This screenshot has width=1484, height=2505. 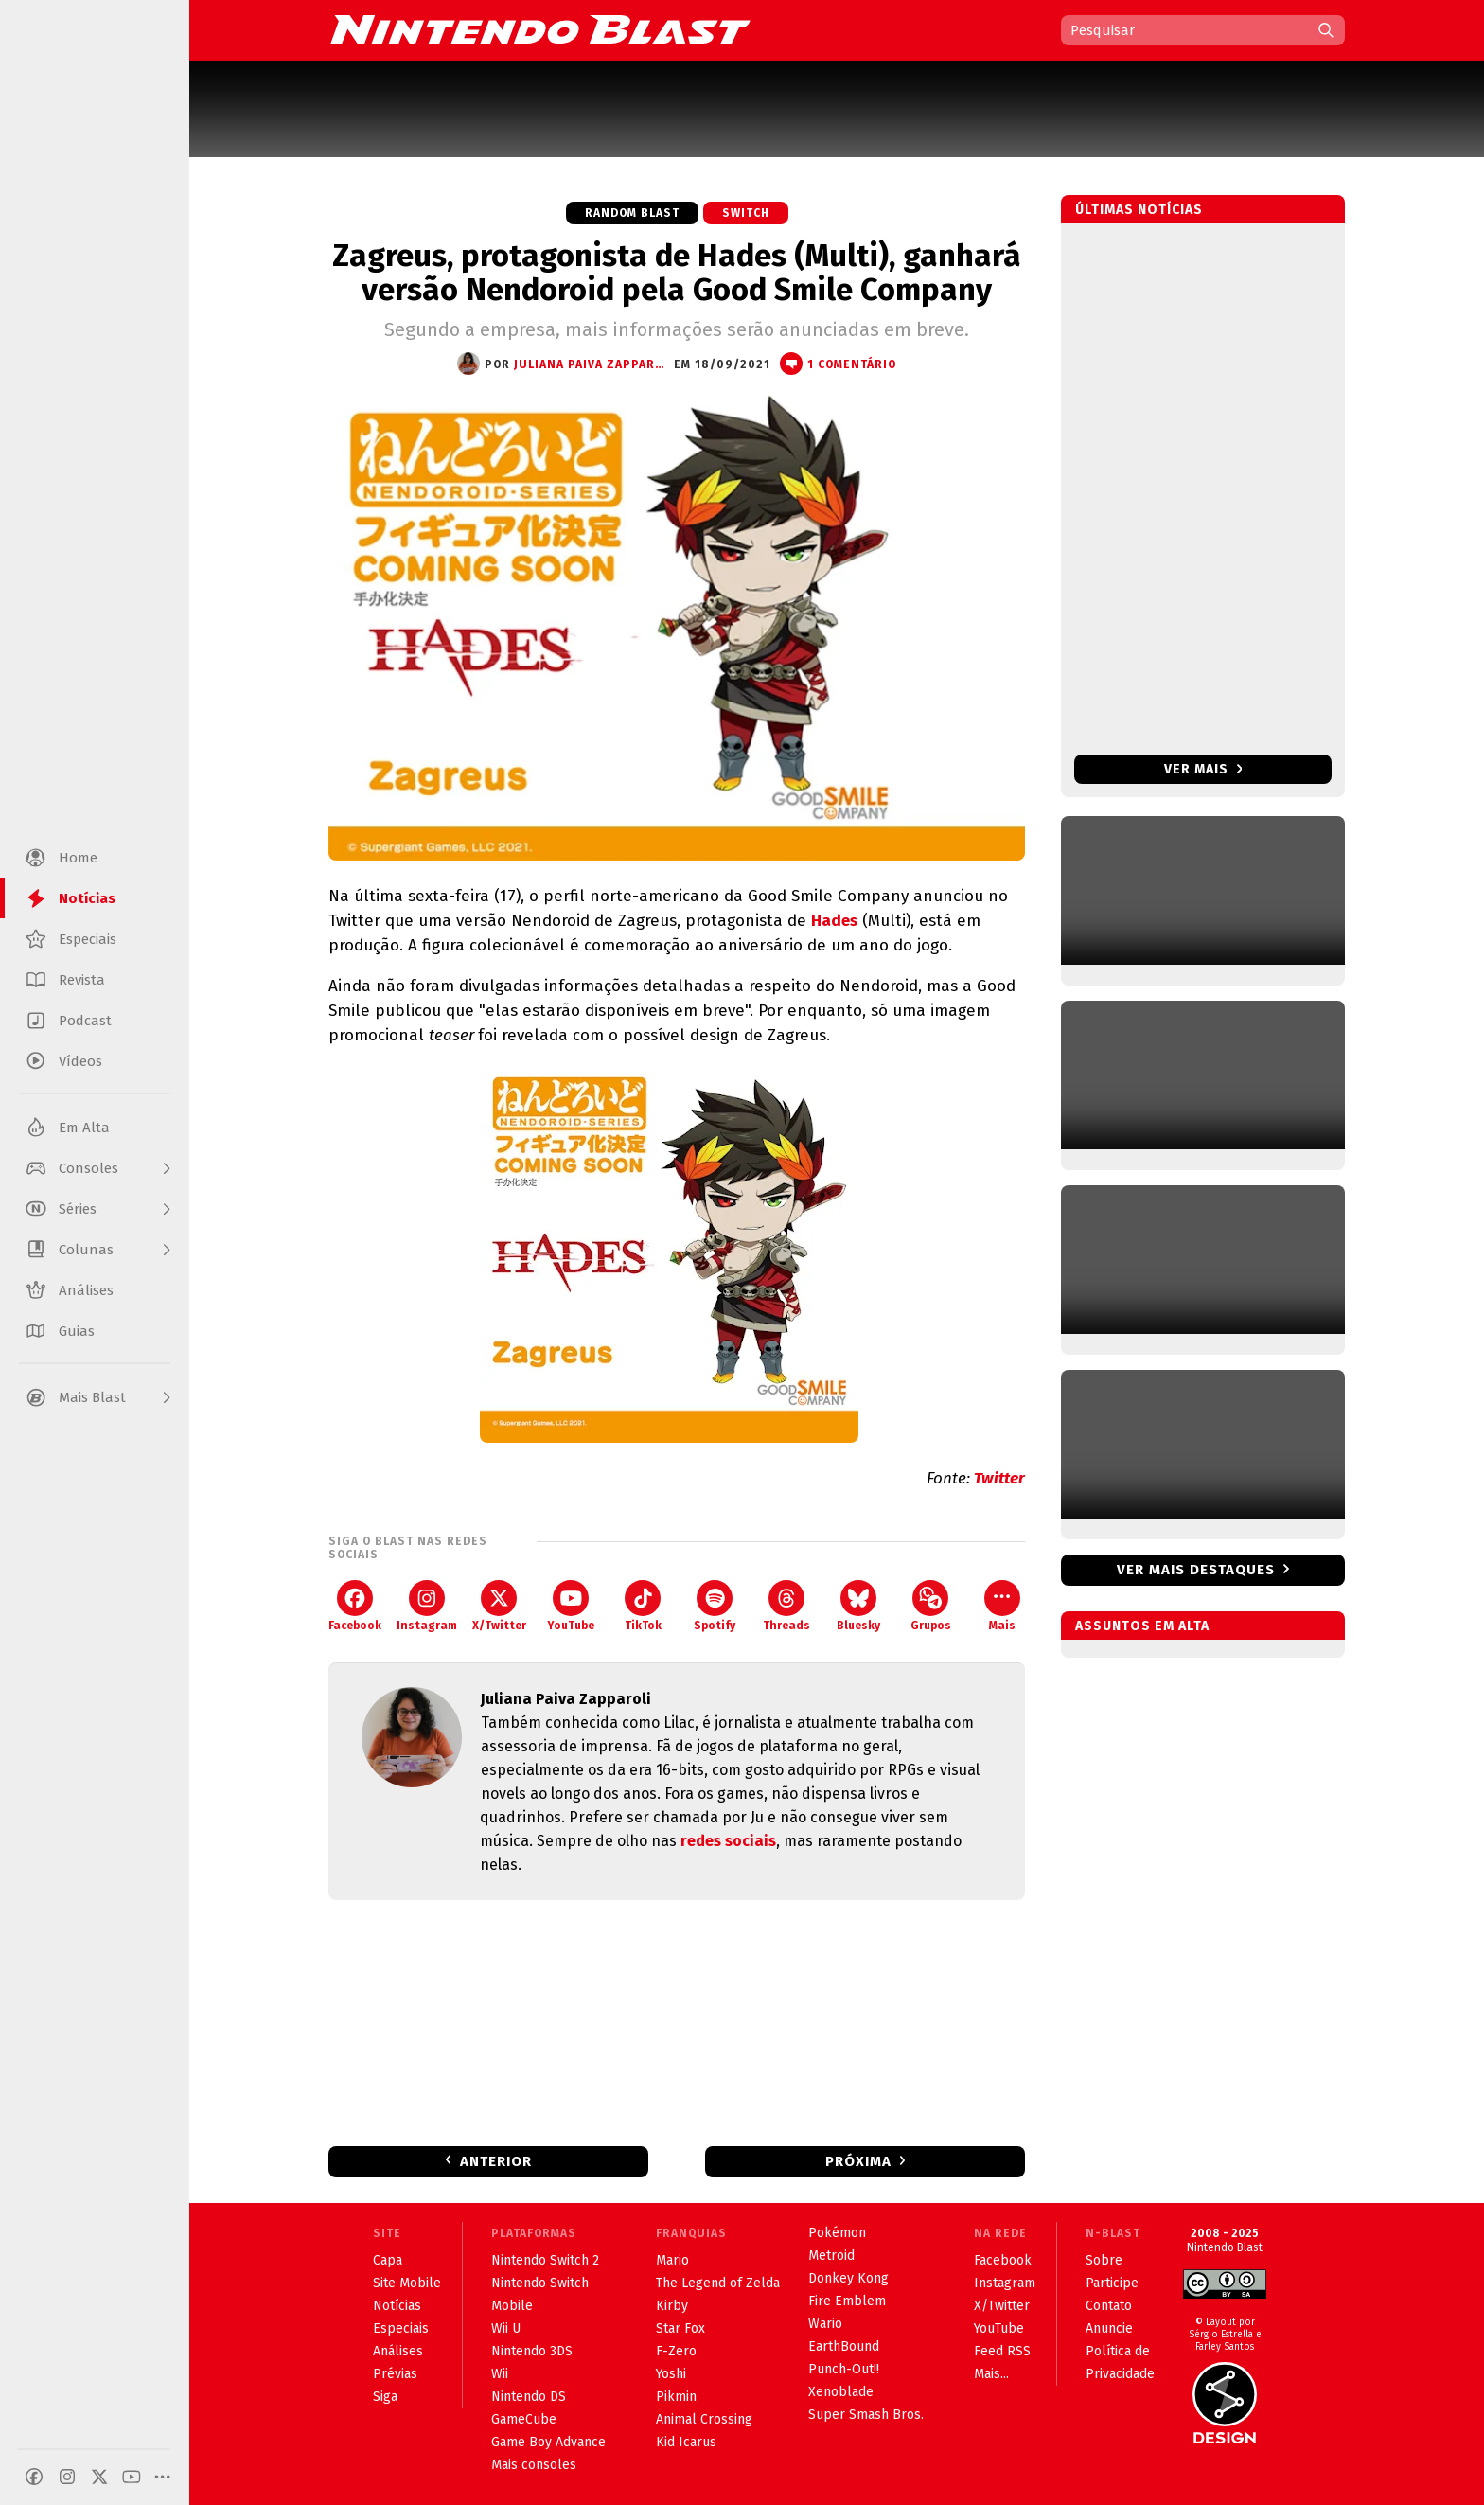 I want to click on Pokémon, so click(x=837, y=2233).